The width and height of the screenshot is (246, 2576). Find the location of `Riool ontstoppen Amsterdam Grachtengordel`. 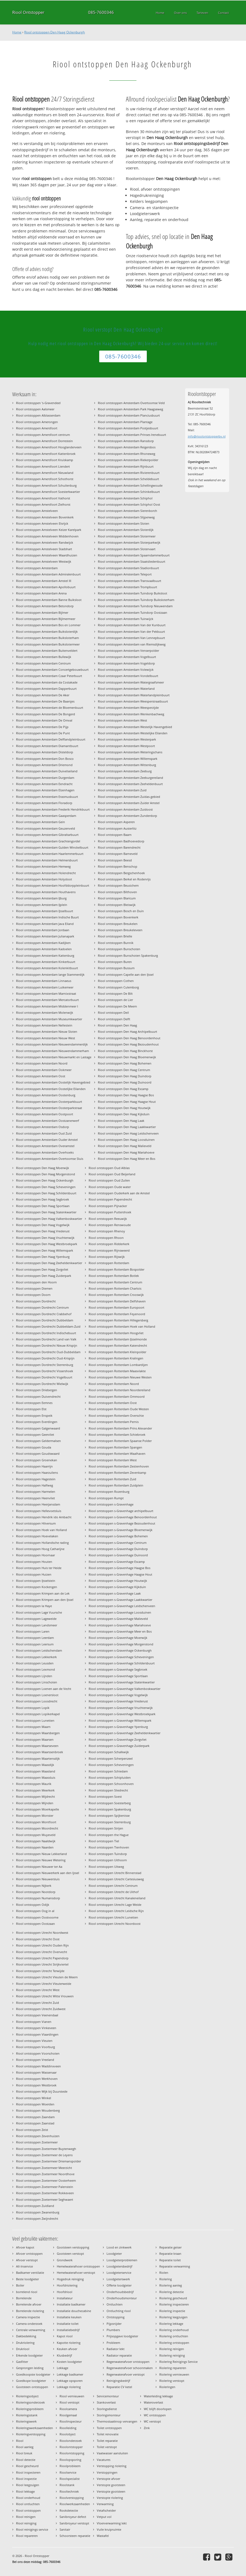

Riool ontstoppen Amsterdam Grachtengordel is located at coordinates (48, 841).